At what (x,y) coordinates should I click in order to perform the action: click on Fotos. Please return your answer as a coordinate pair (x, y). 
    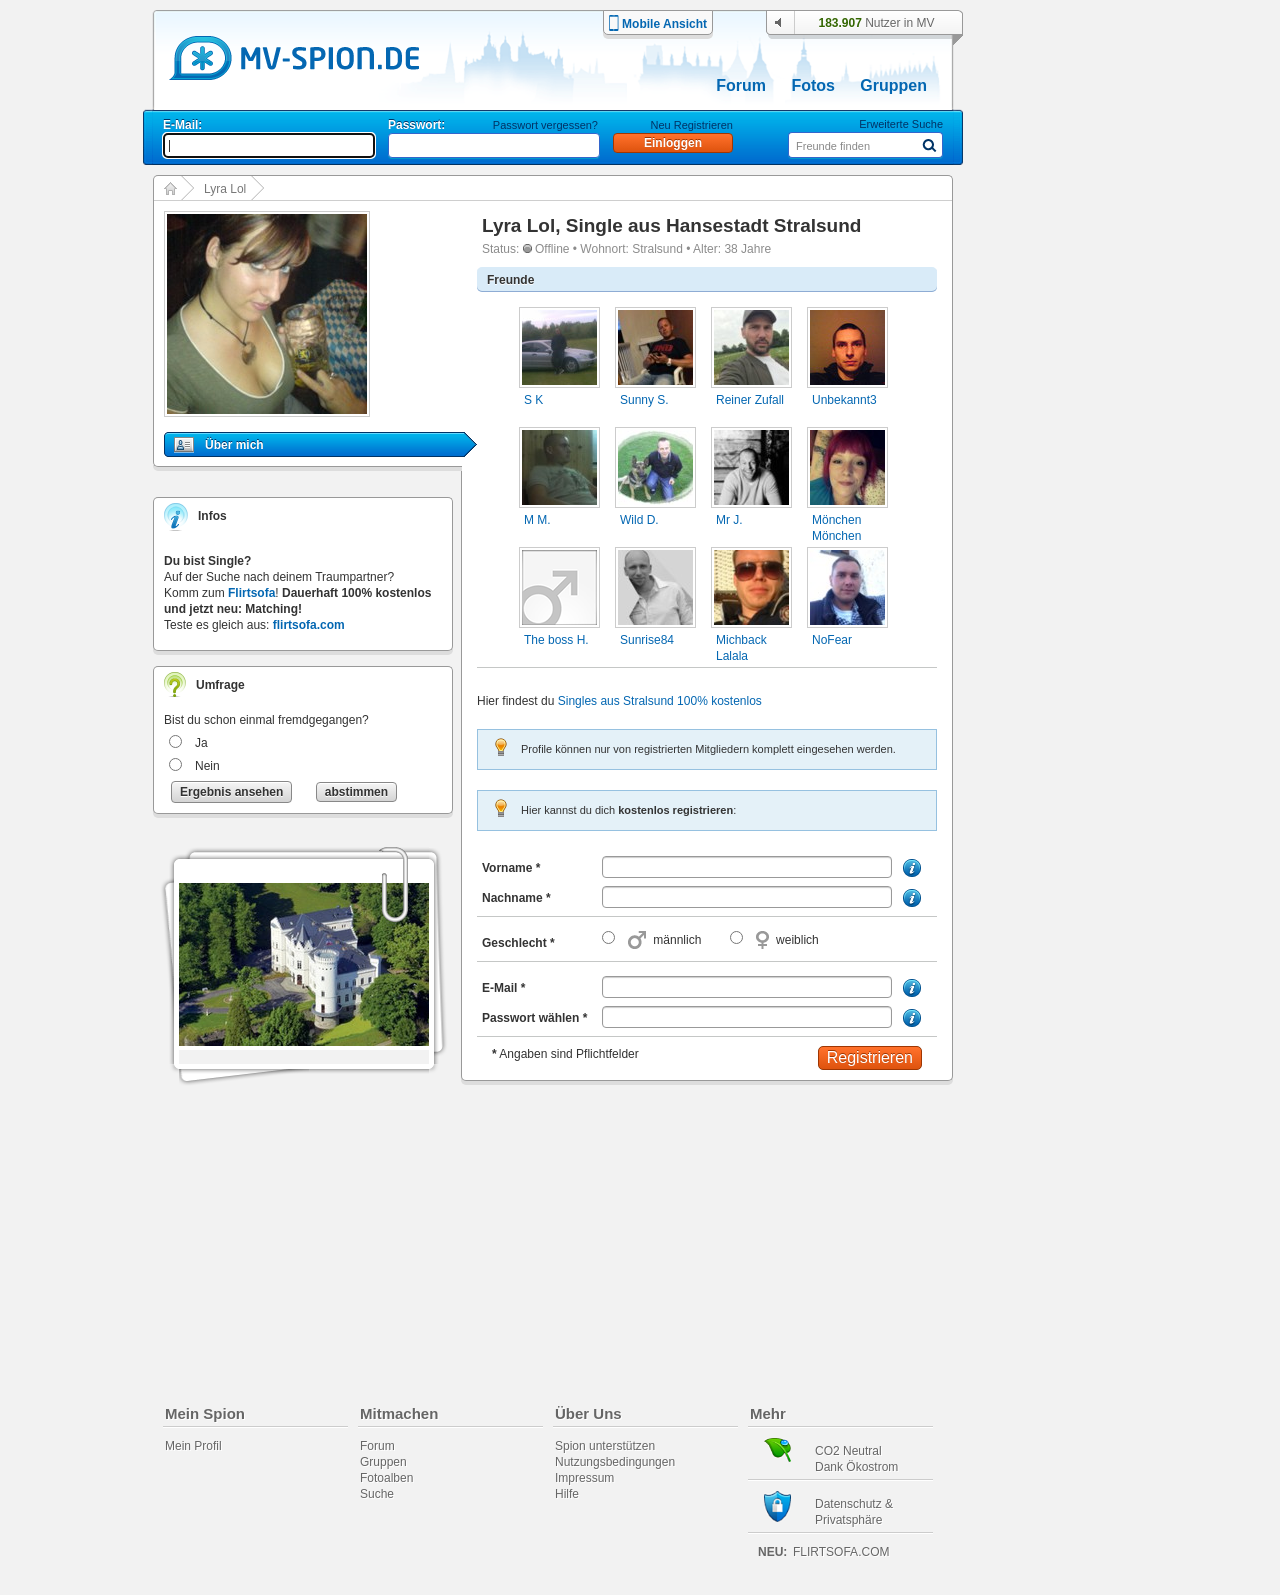
    Looking at the image, I should click on (813, 85).